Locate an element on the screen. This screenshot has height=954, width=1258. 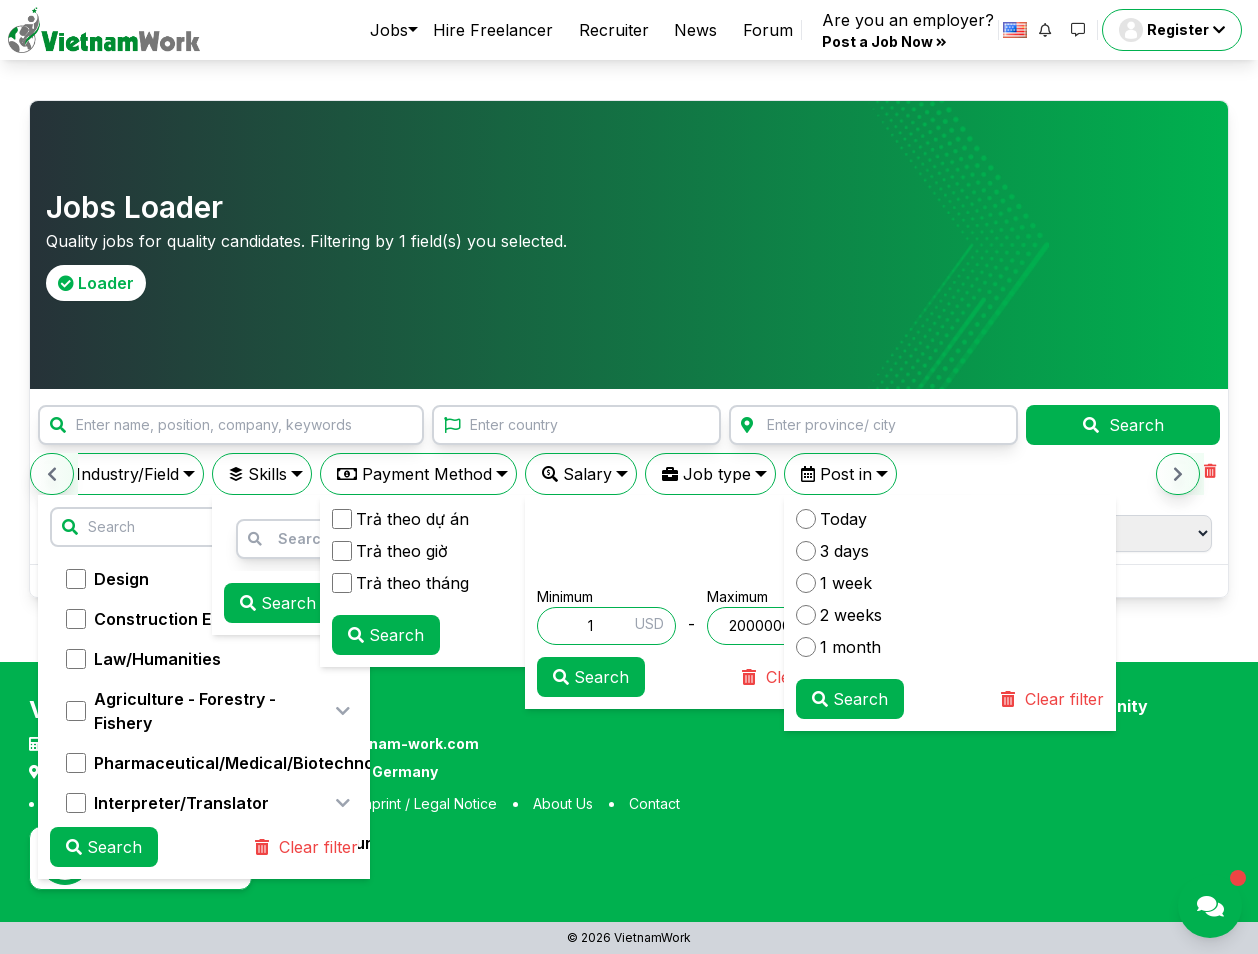
Skills is located at coordinates (258, 474).